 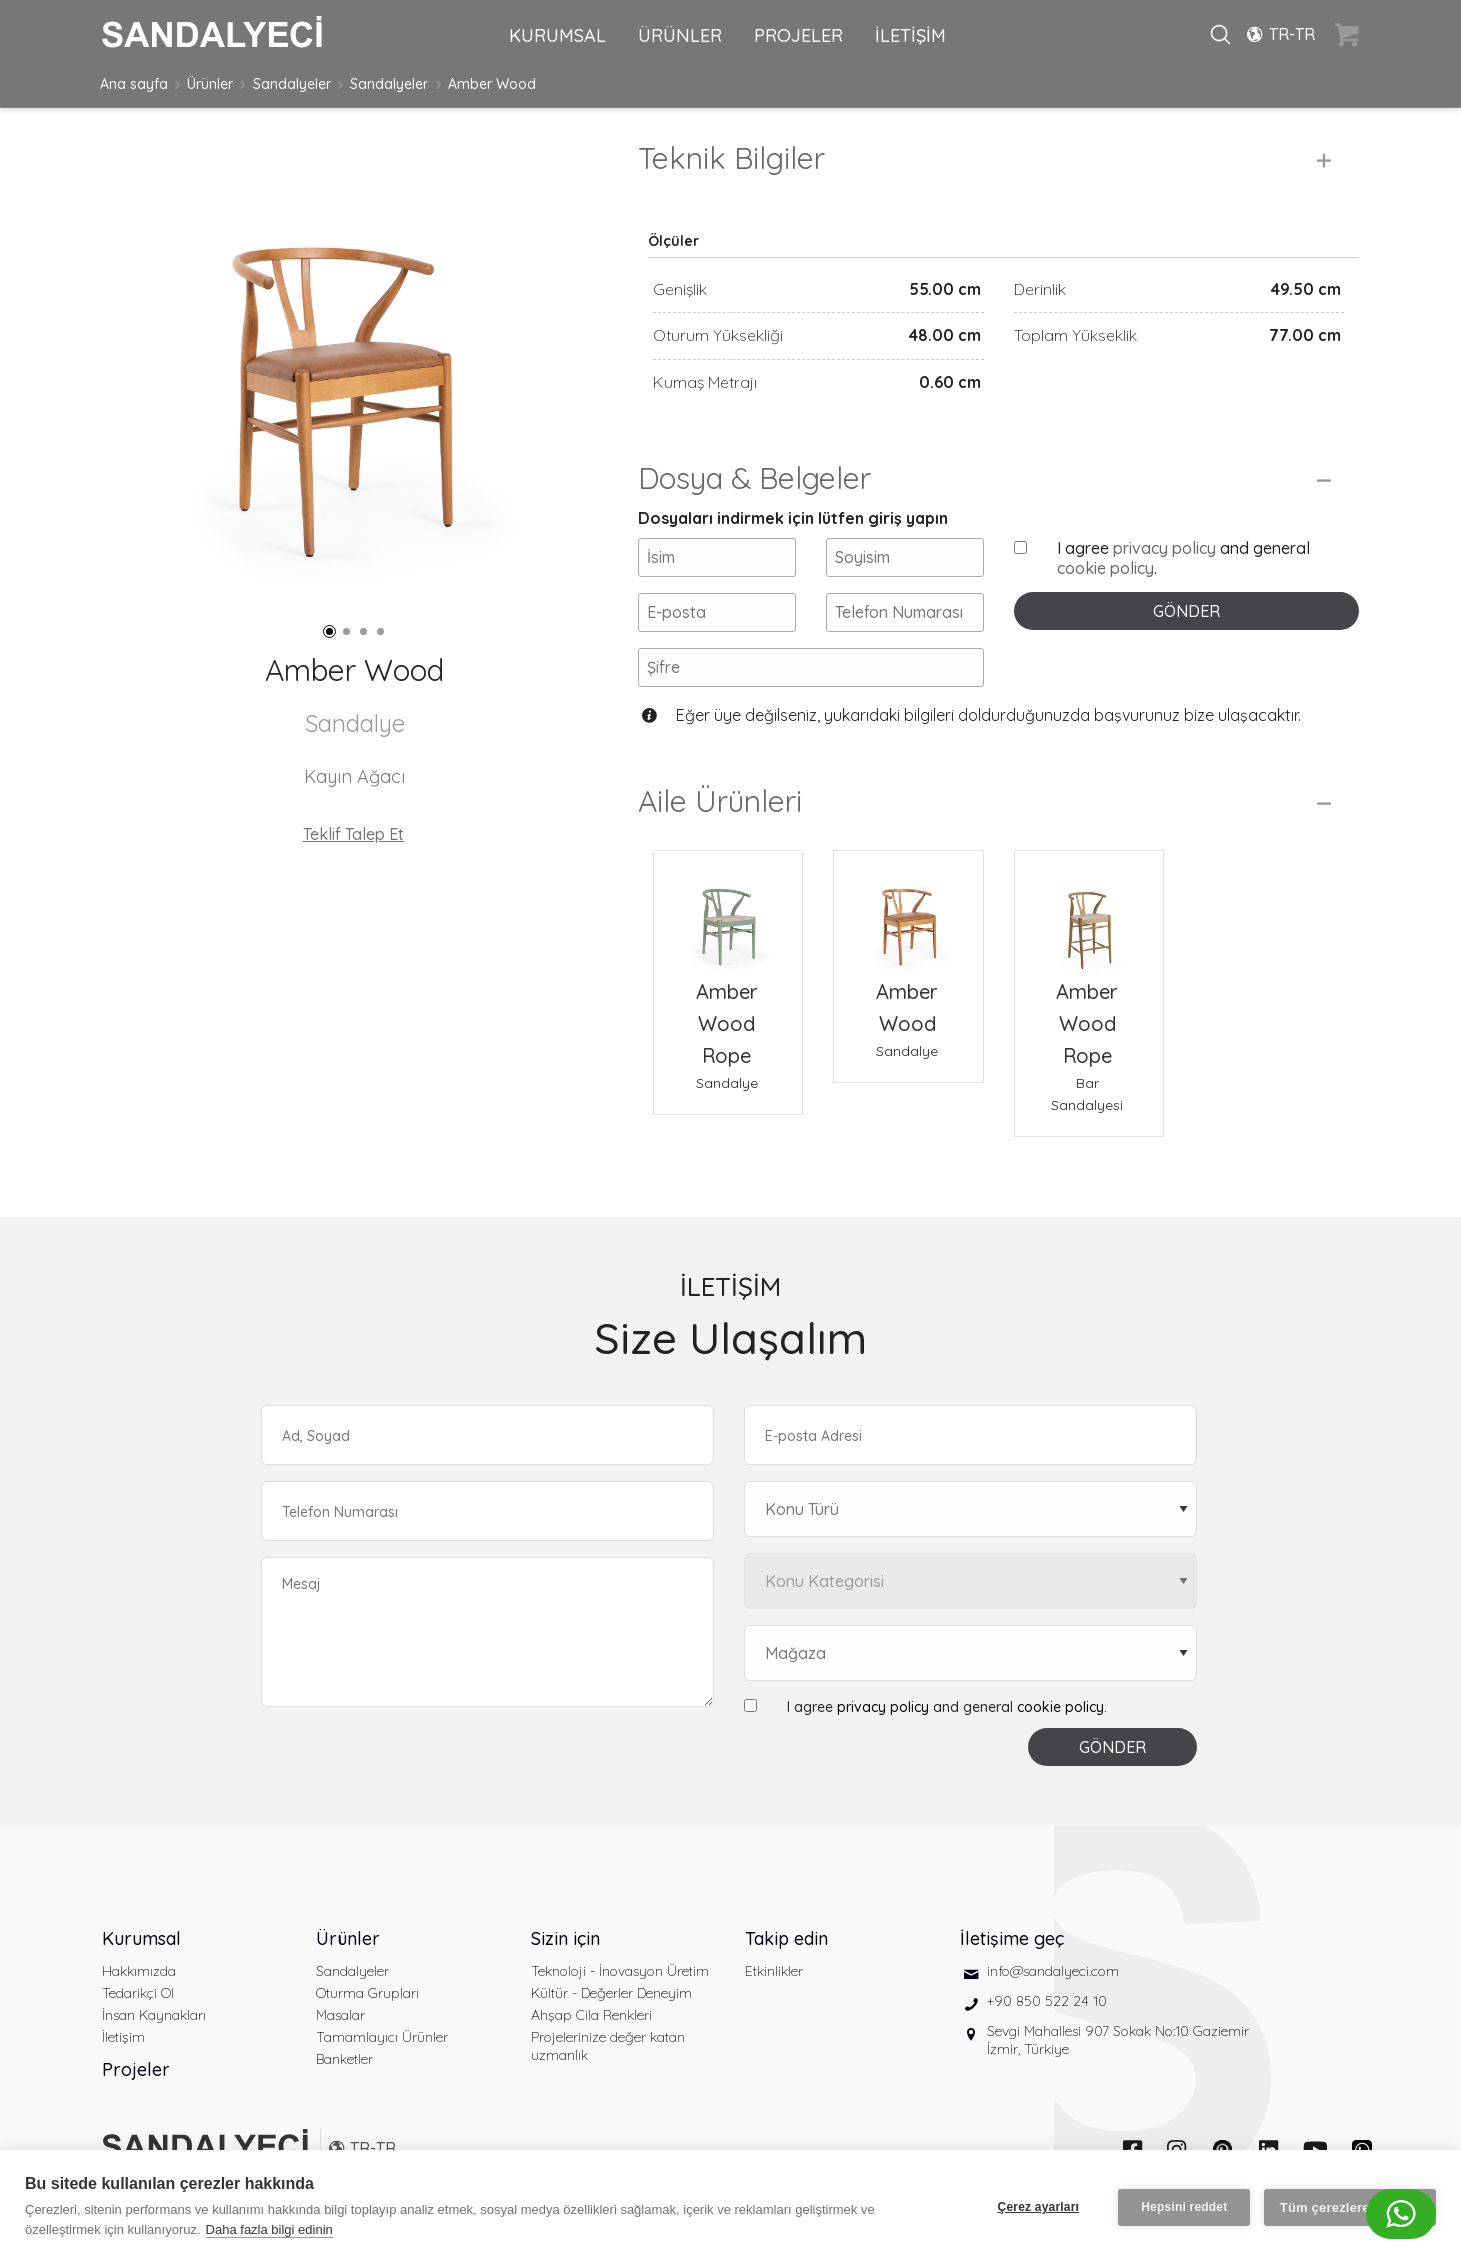 What do you see at coordinates (1047, 2001) in the screenshot?
I see `+90 850 522 24 10` at bounding box center [1047, 2001].